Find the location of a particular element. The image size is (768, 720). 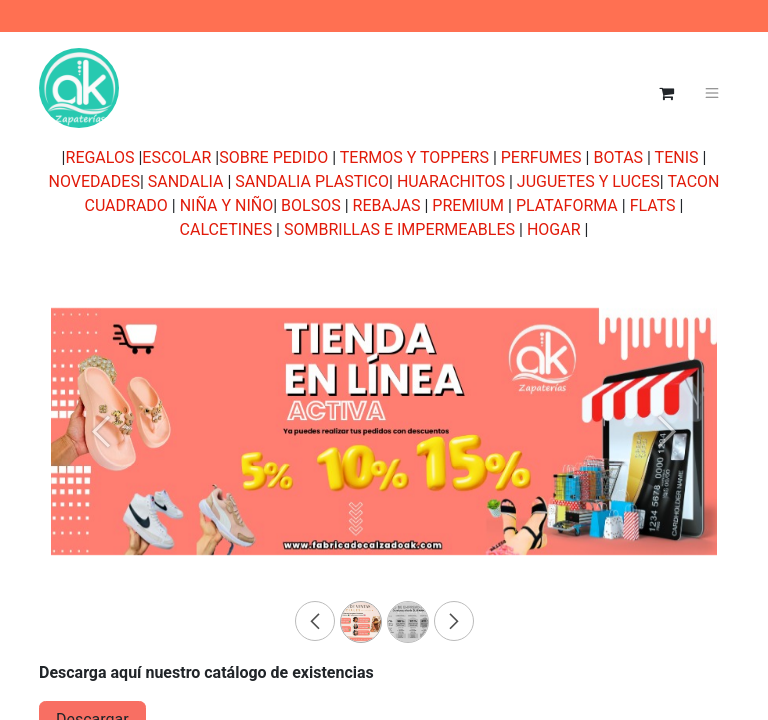

HOGAR is located at coordinates (554, 229).